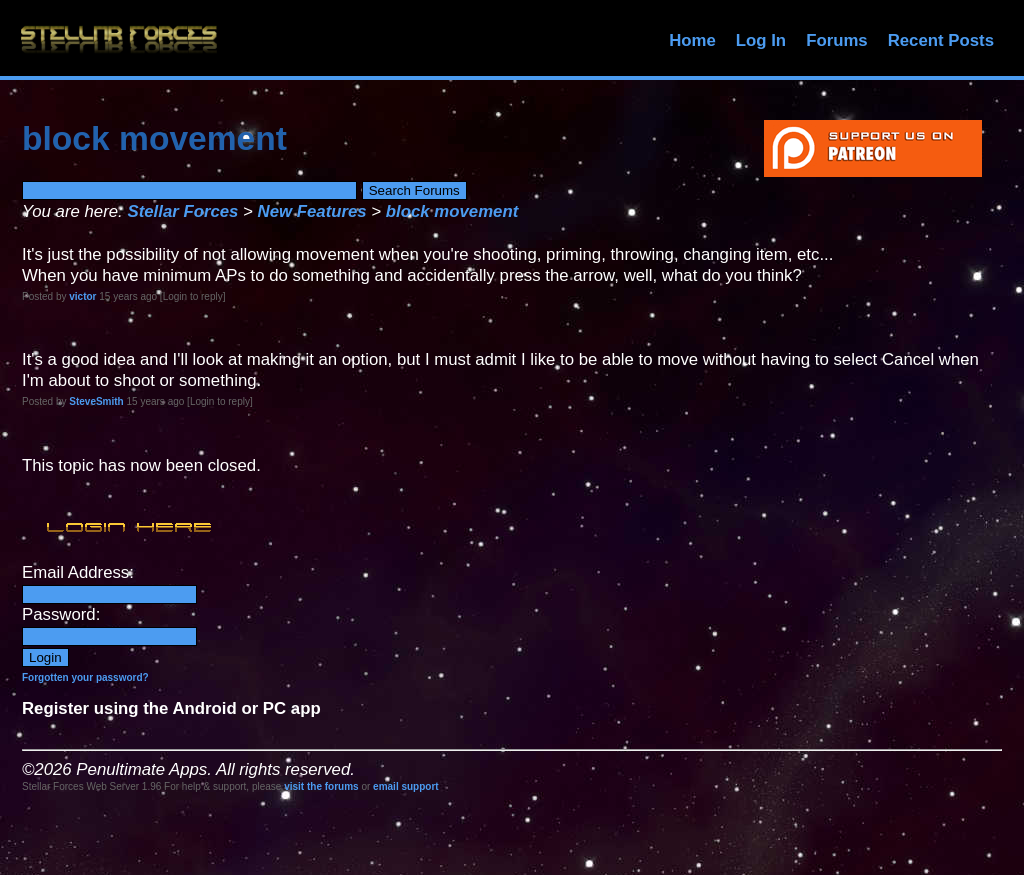 This screenshot has height=875, width=1024. I want to click on visit the forums, so click(321, 786).